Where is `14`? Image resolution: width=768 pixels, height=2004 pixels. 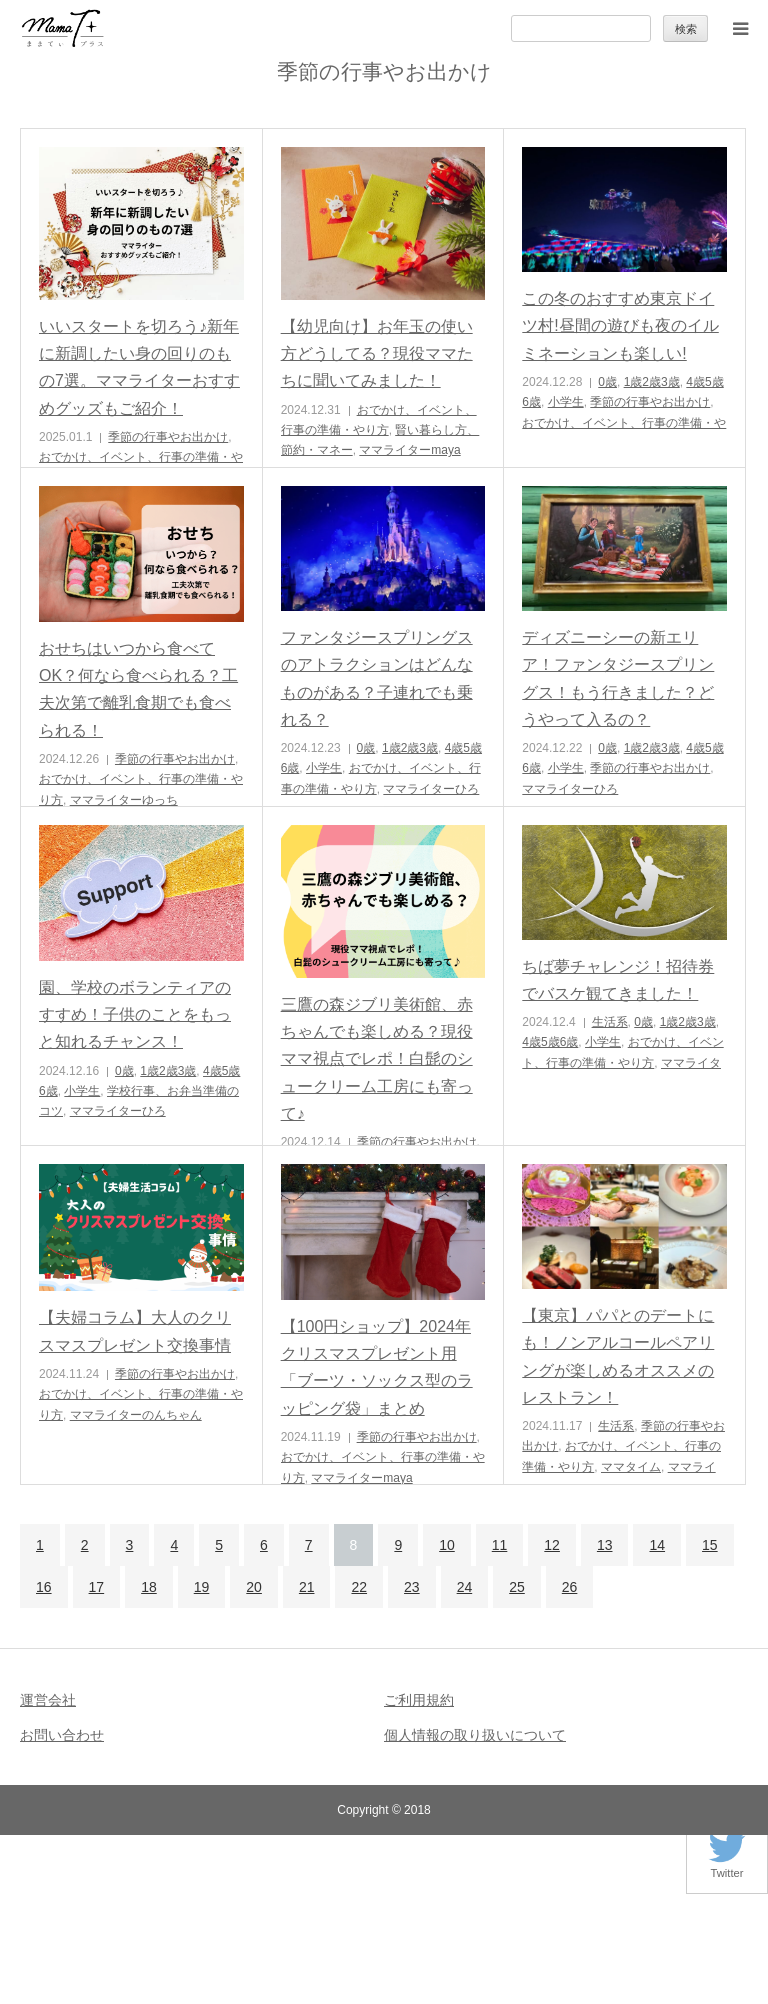 14 is located at coordinates (657, 1545).